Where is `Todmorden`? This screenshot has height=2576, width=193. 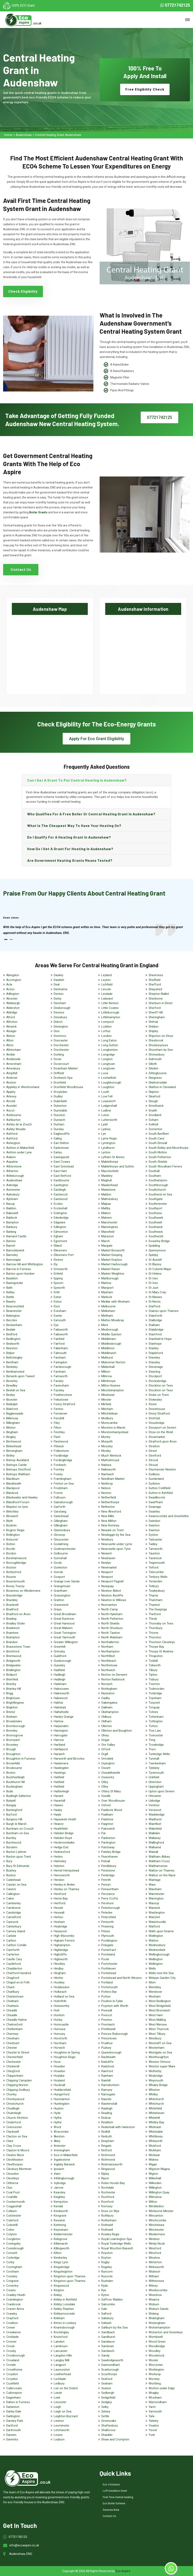 Todmorden is located at coordinates (156, 1689).